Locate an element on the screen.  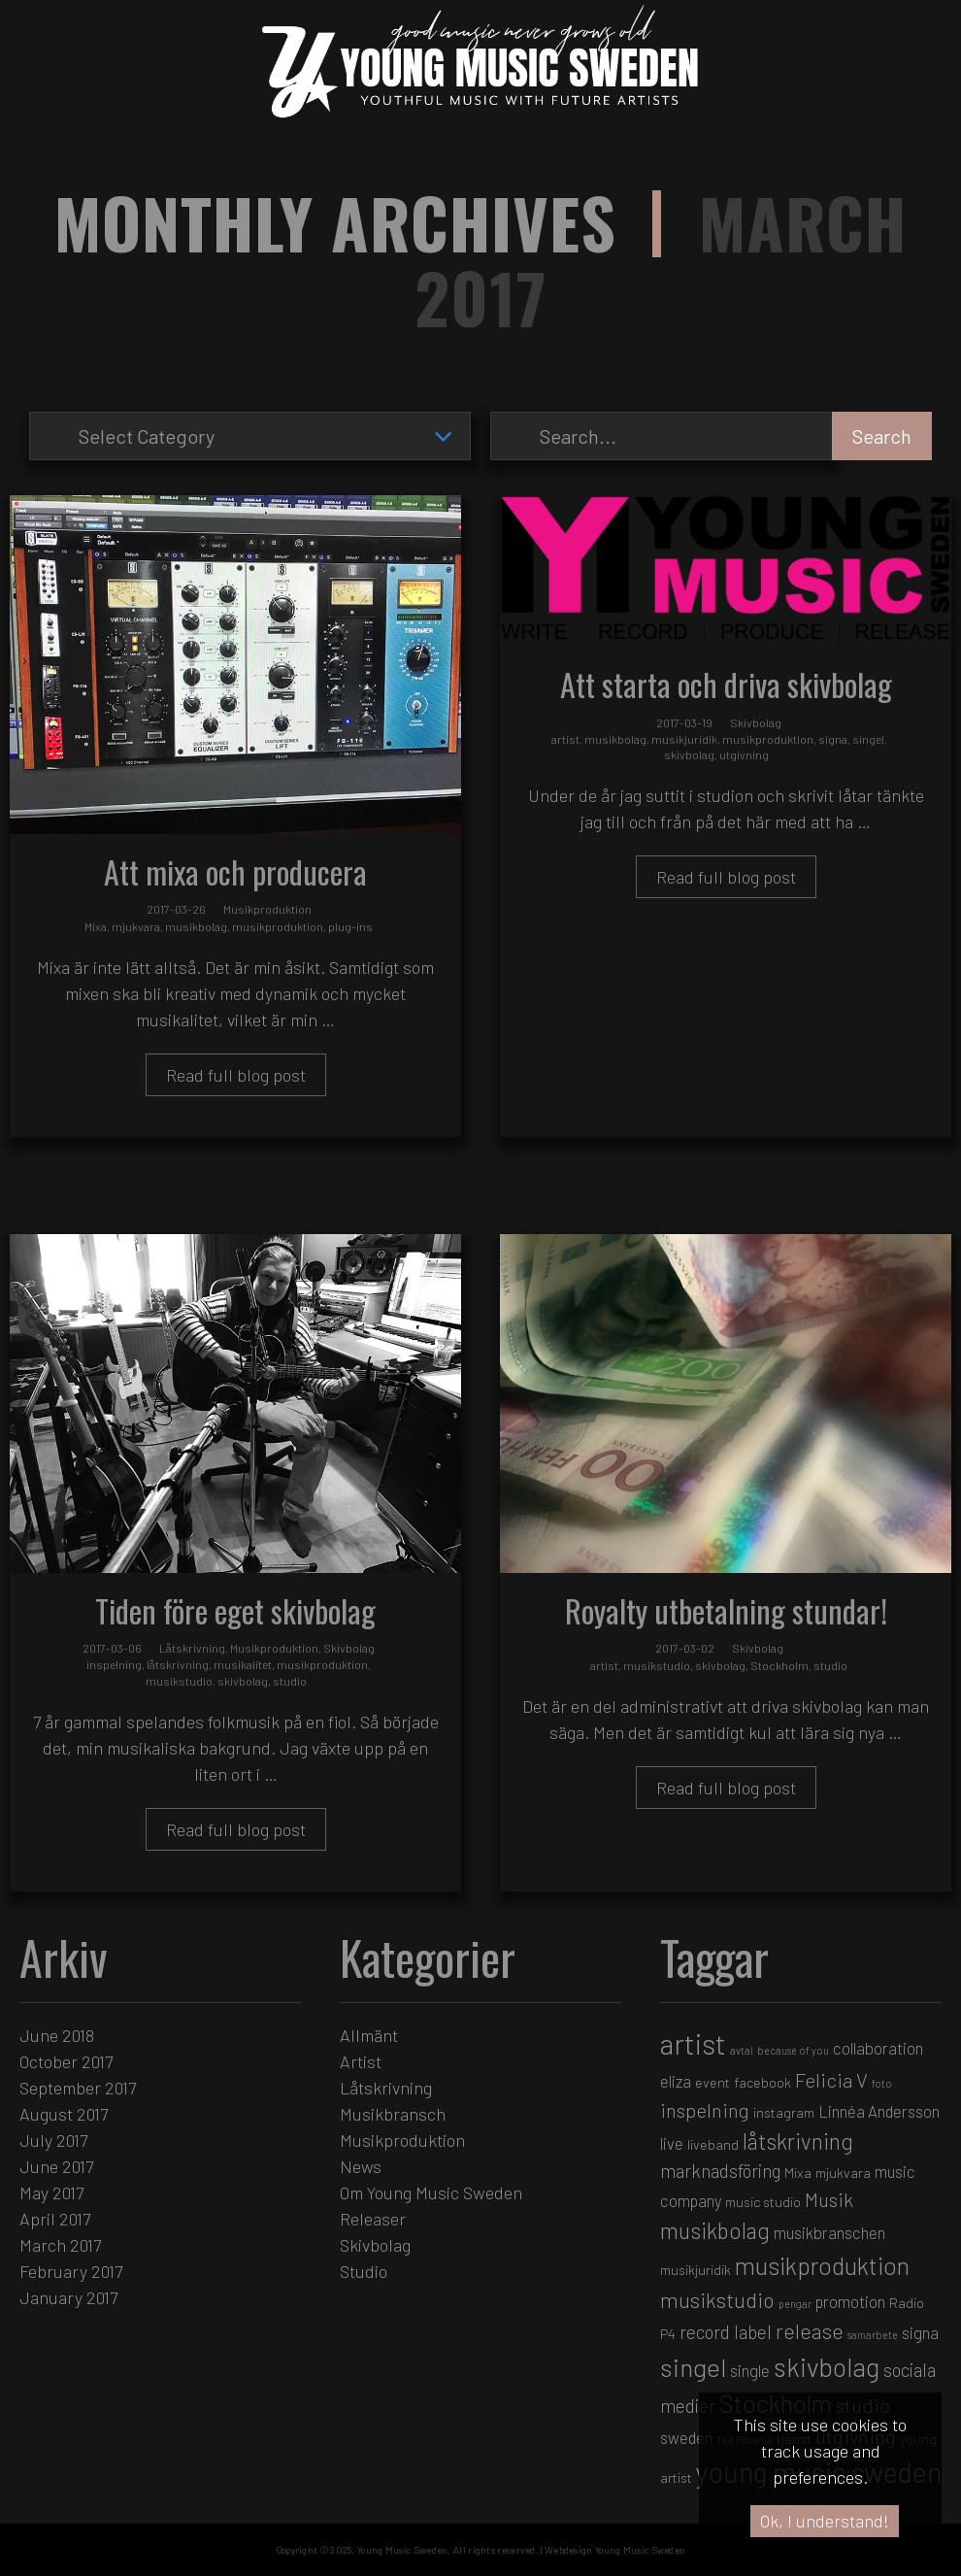
låtskrivning [låtskrivning (7 items)] is located at coordinates (798, 2141).